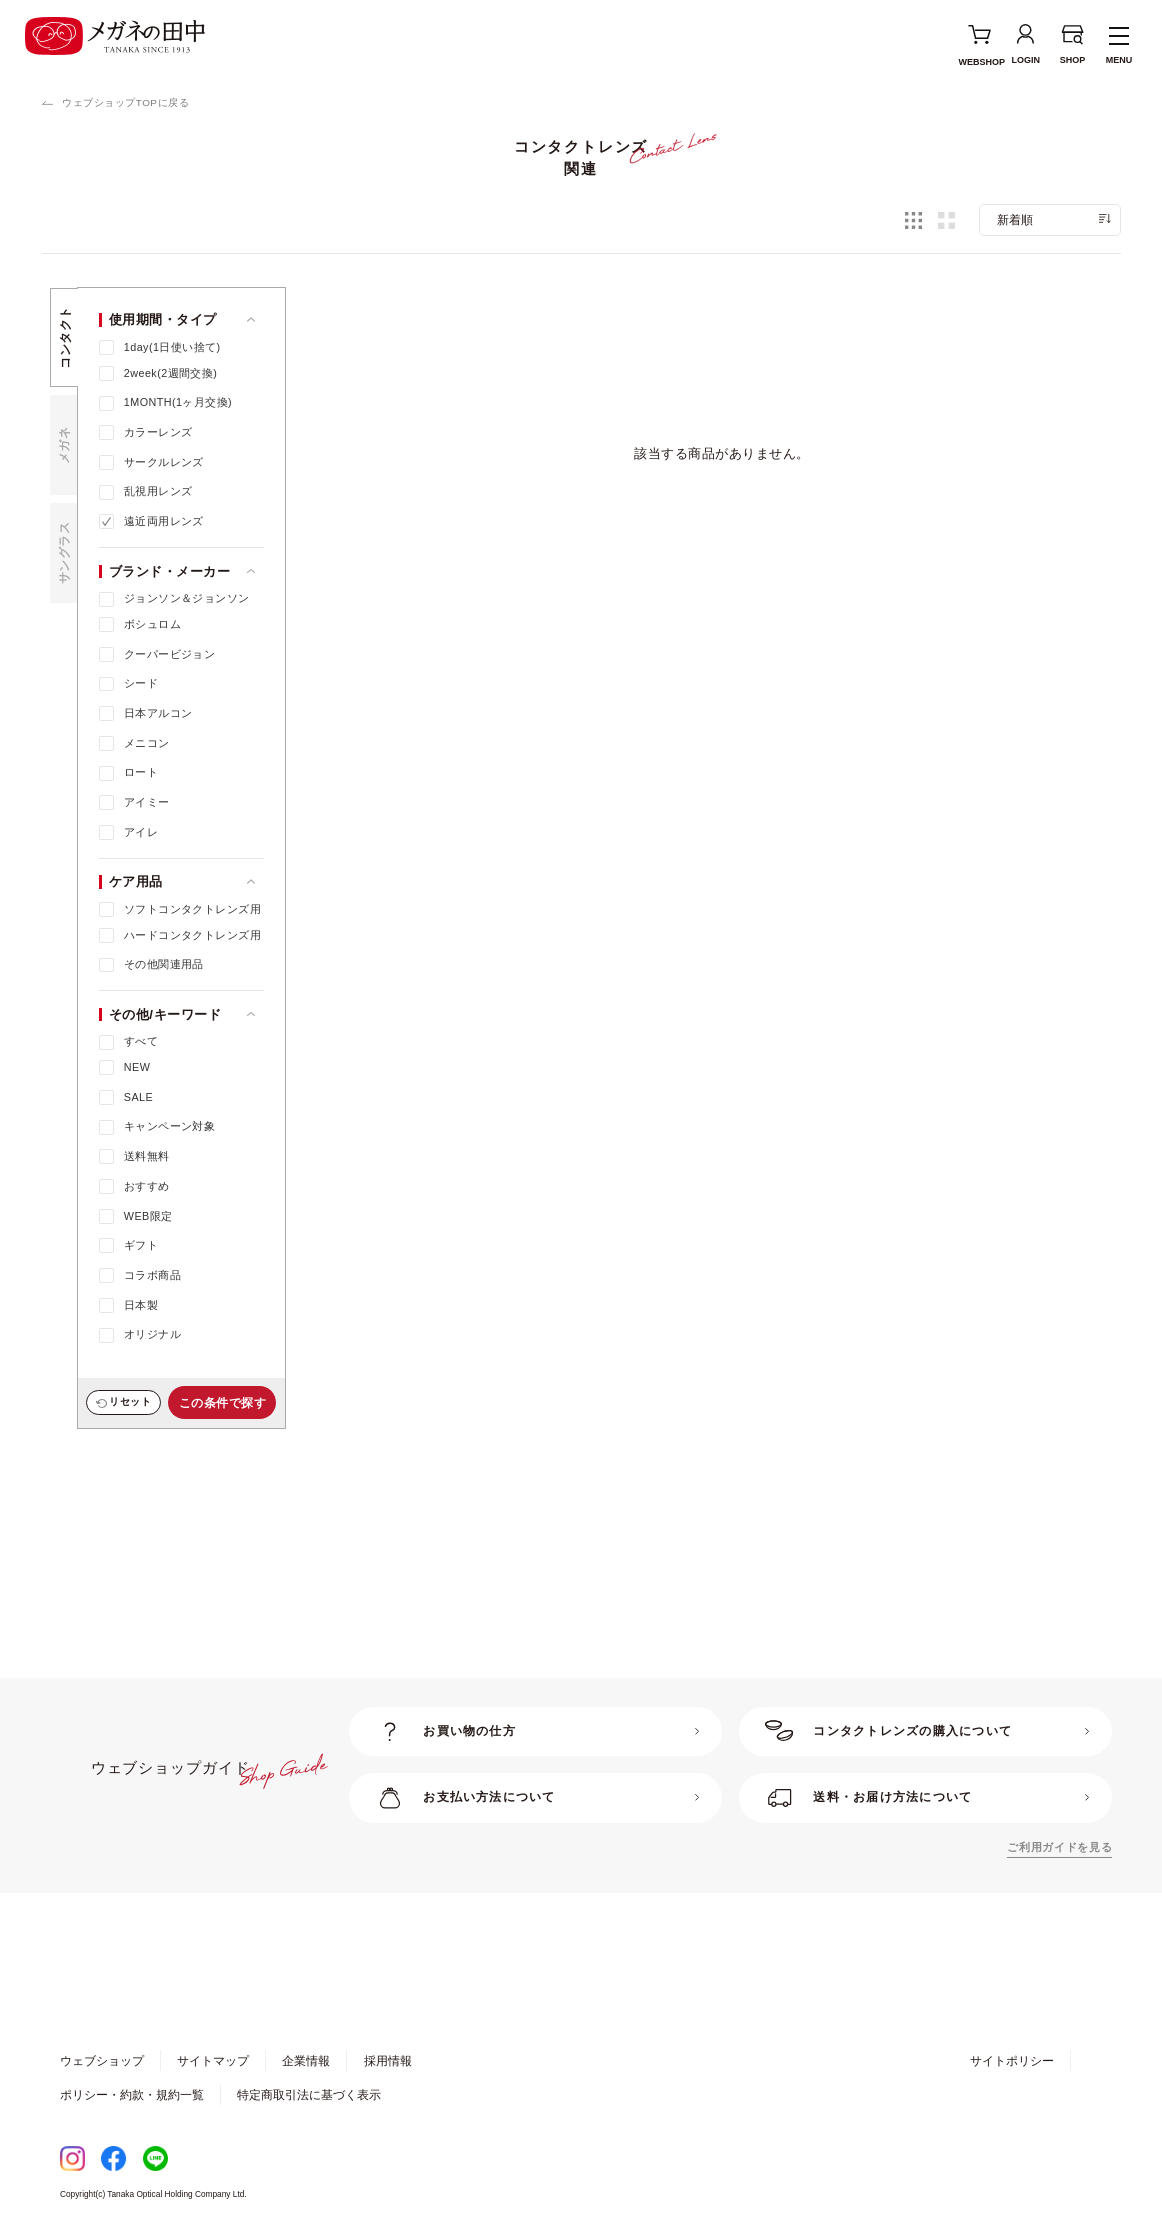  I want to click on メニコン, so click(147, 743).